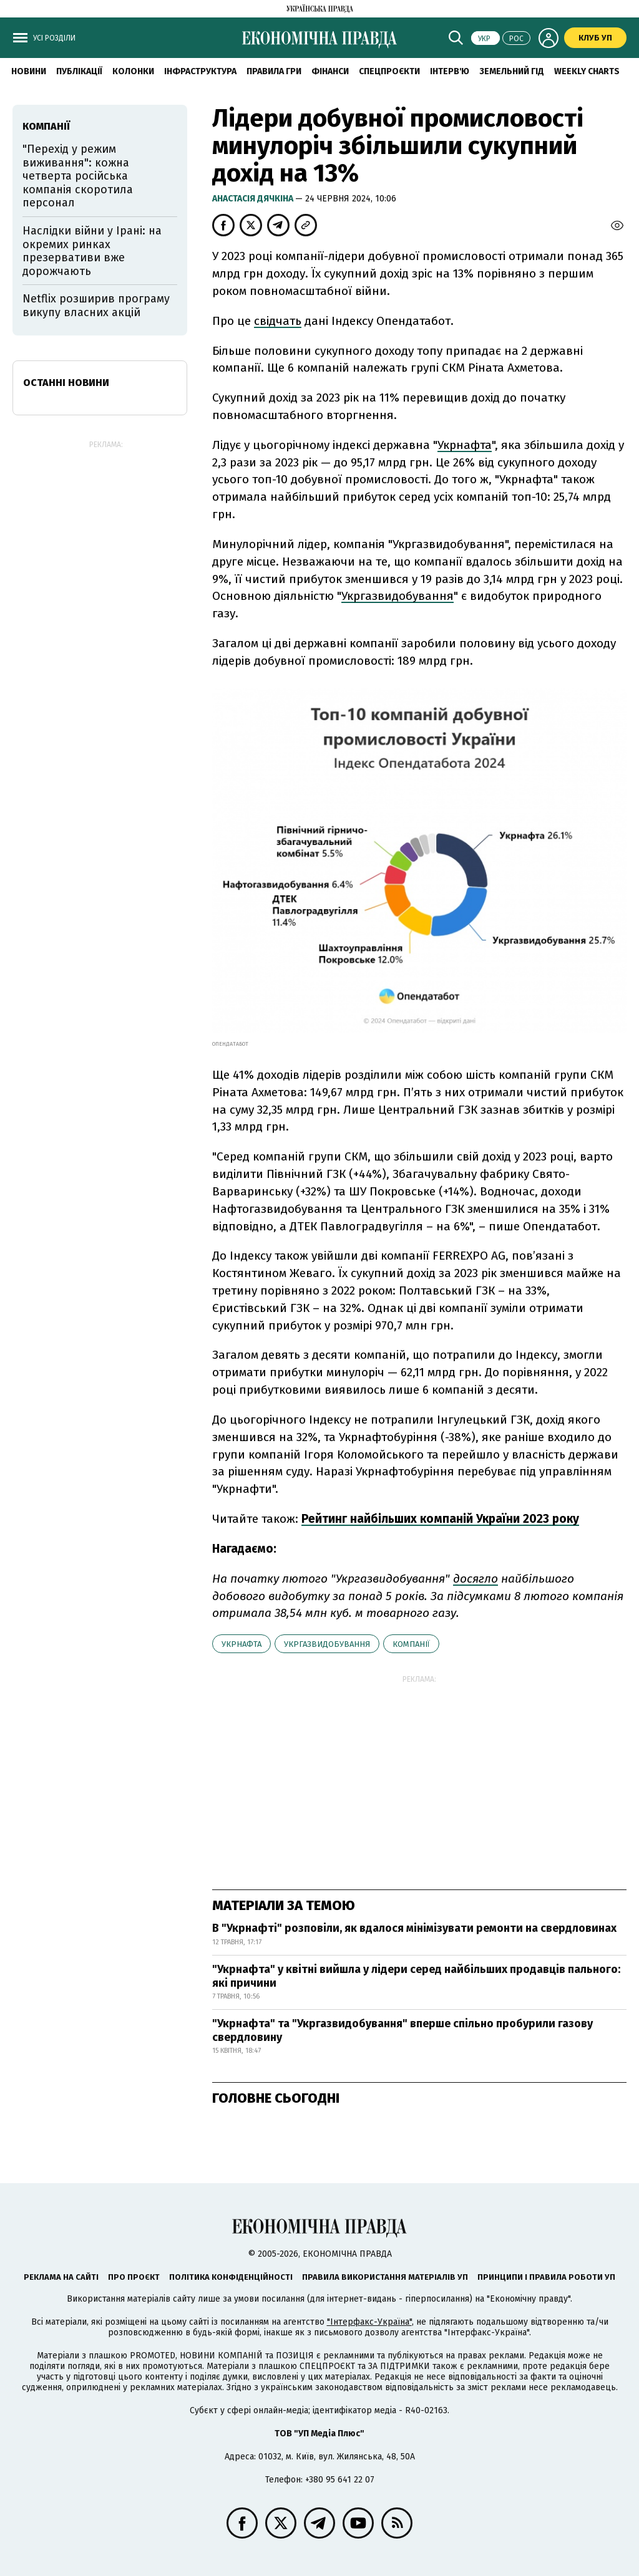 The width and height of the screenshot is (639, 2576). Describe the element at coordinates (61, 2277) in the screenshot. I see `Реклама на сайті` at that location.